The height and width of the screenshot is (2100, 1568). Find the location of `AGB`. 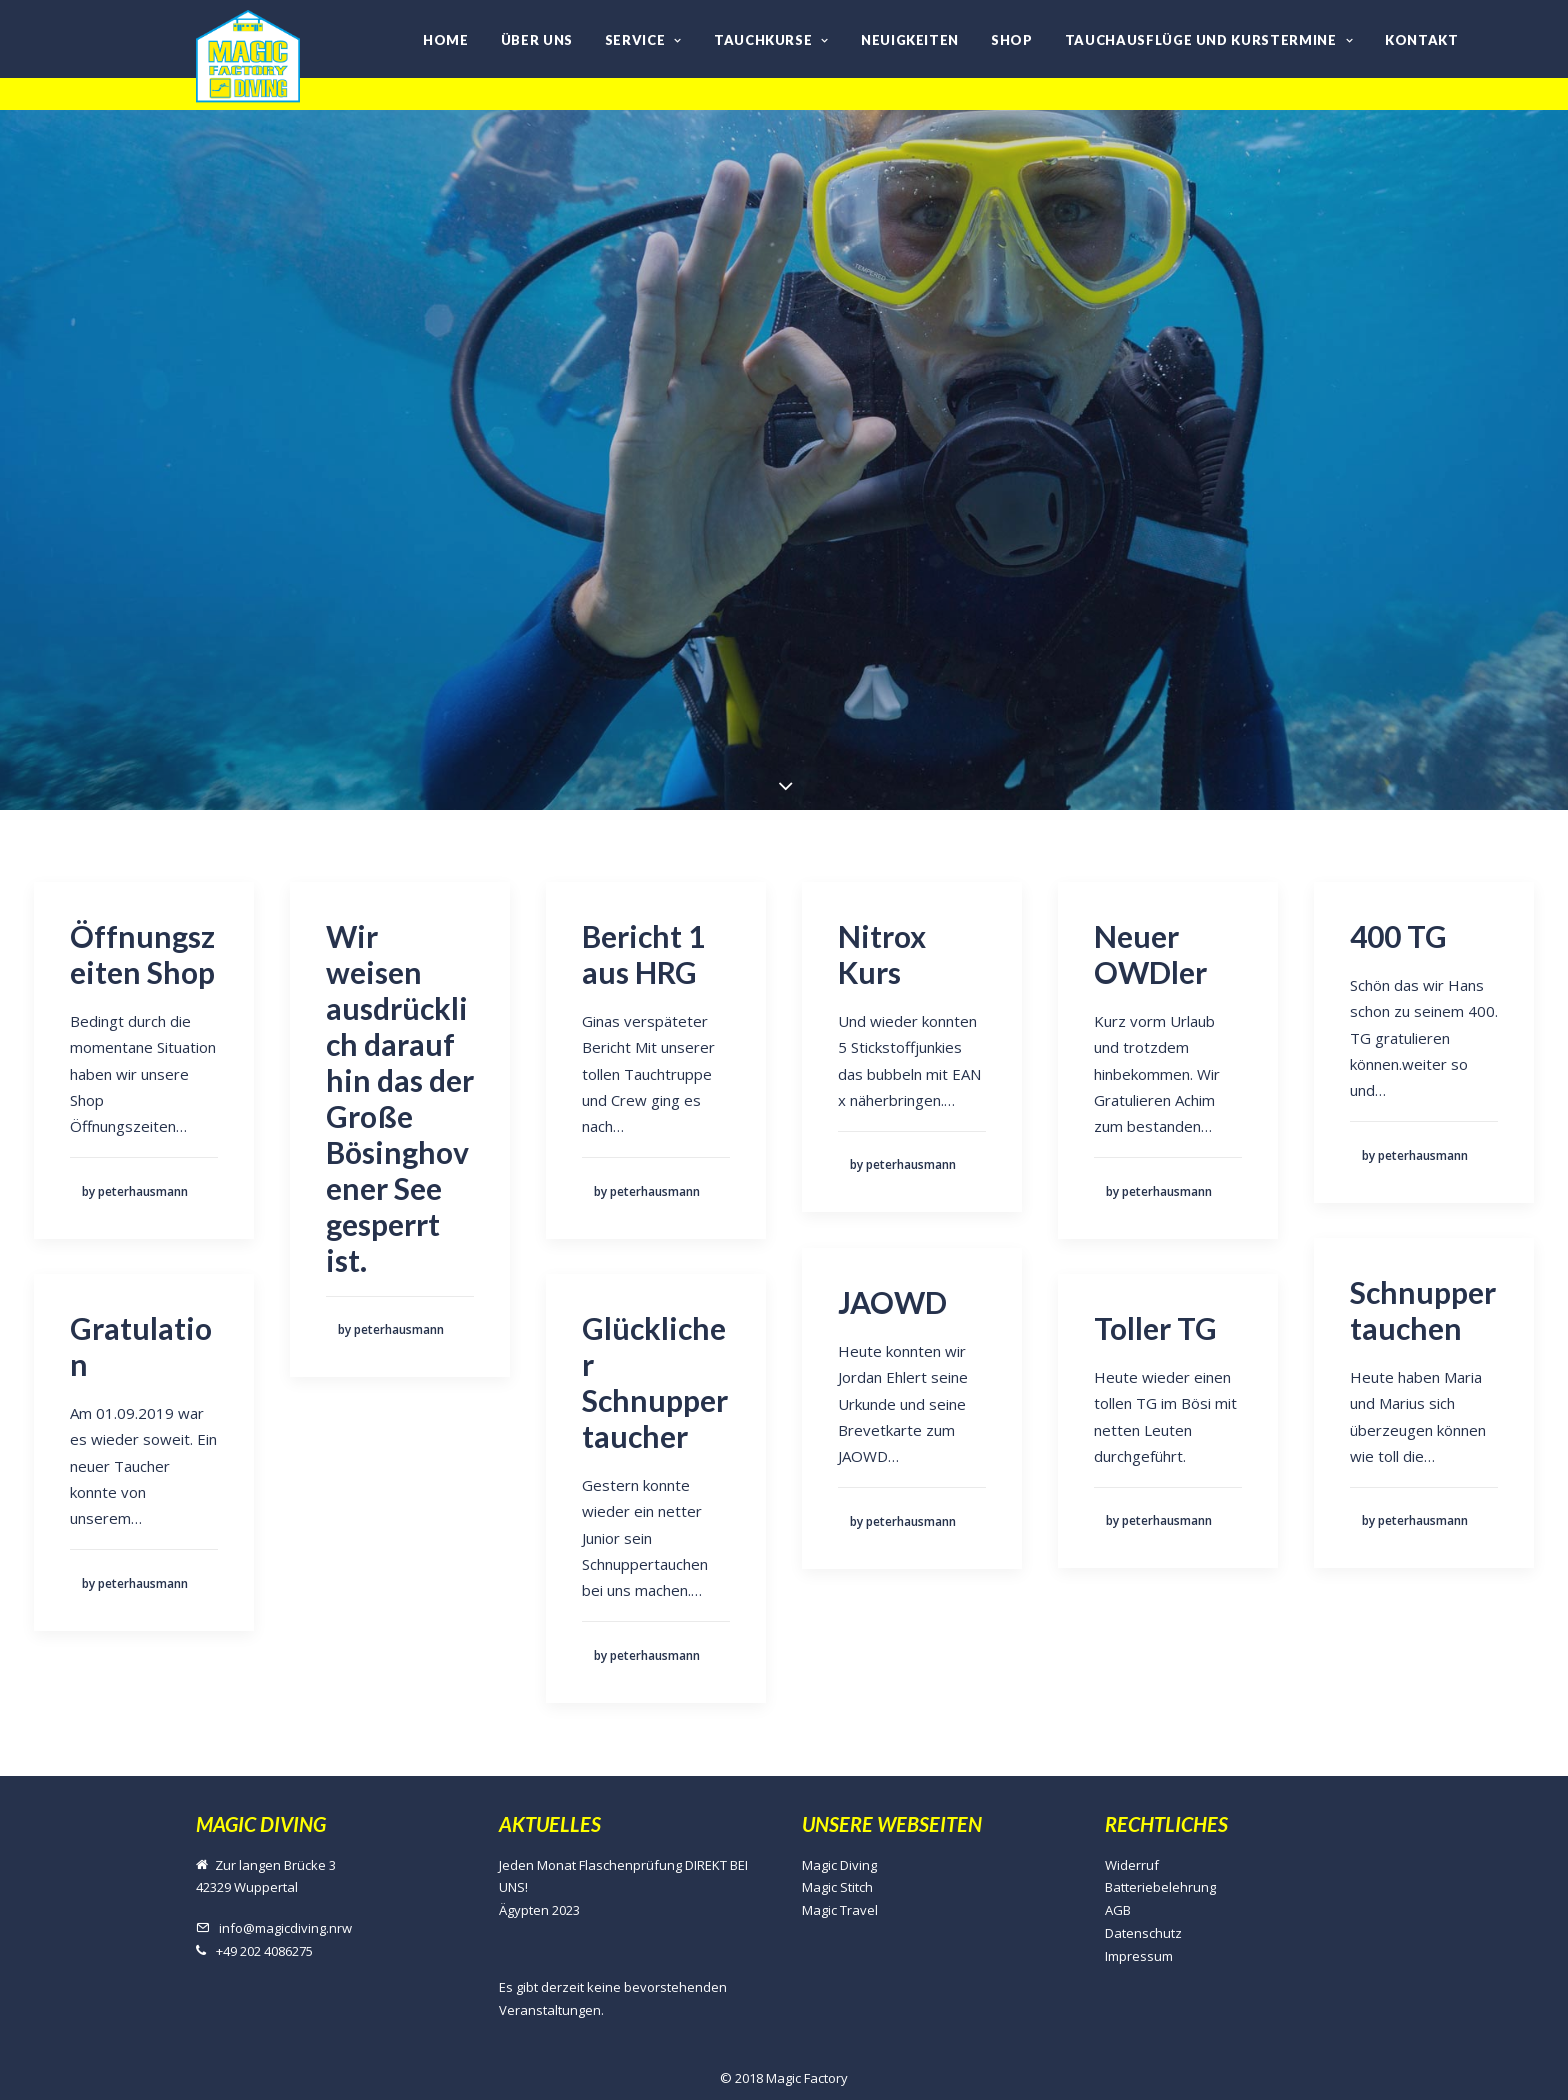

AGB is located at coordinates (1118, 1910).